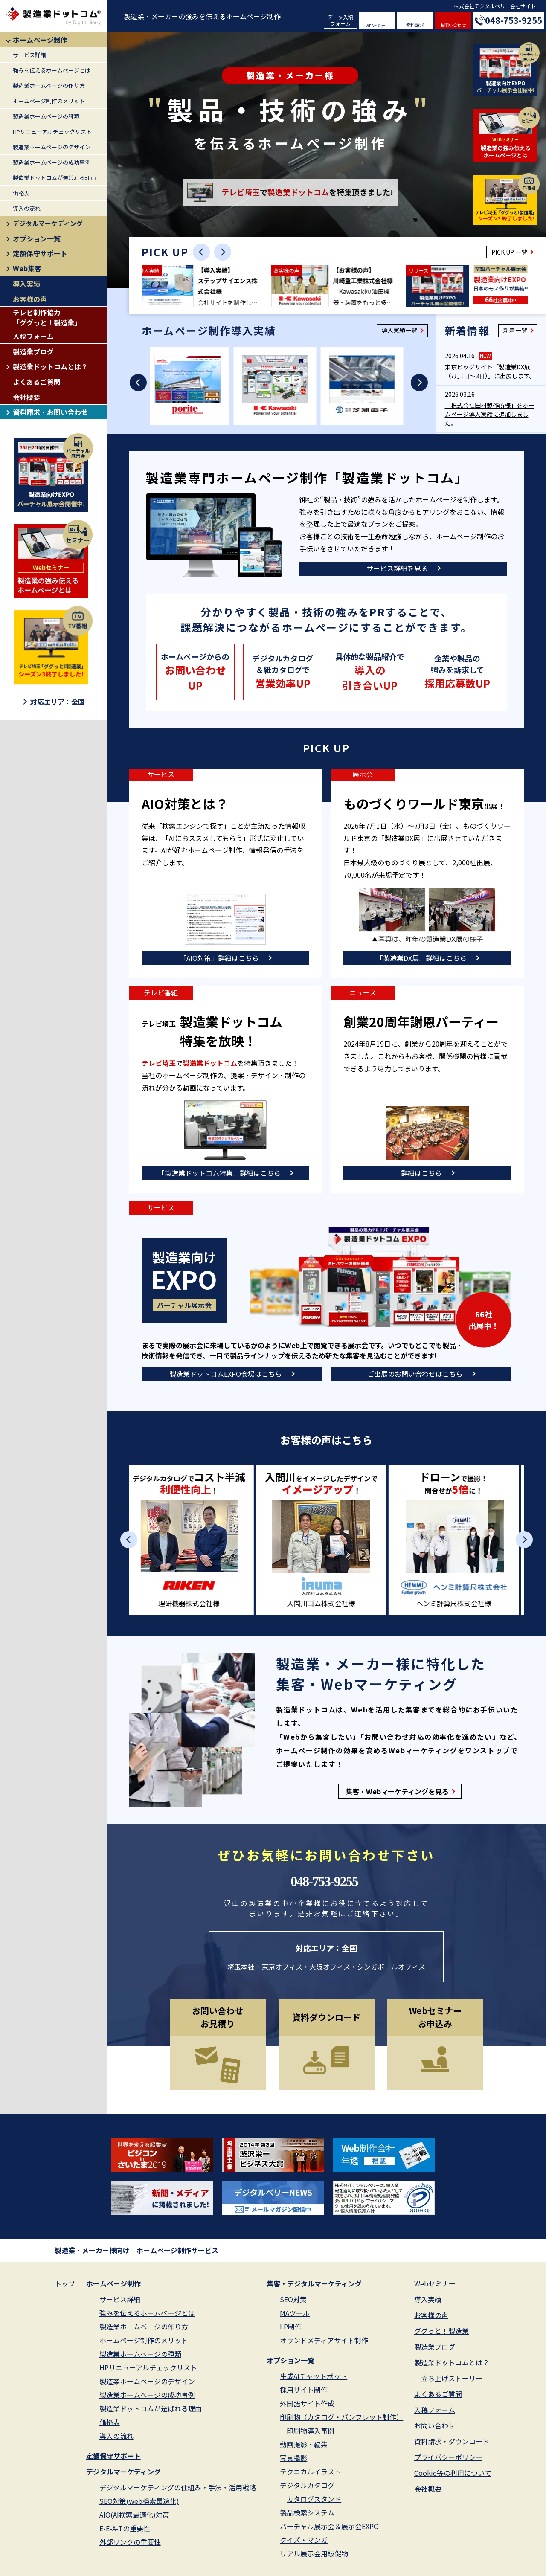 The height and width of the screenshot is (2576, 546). What do you see at coordinates (509, 252) in the screenshot?
I see `PICK UP 一覧` at bounding box center [509, 252].